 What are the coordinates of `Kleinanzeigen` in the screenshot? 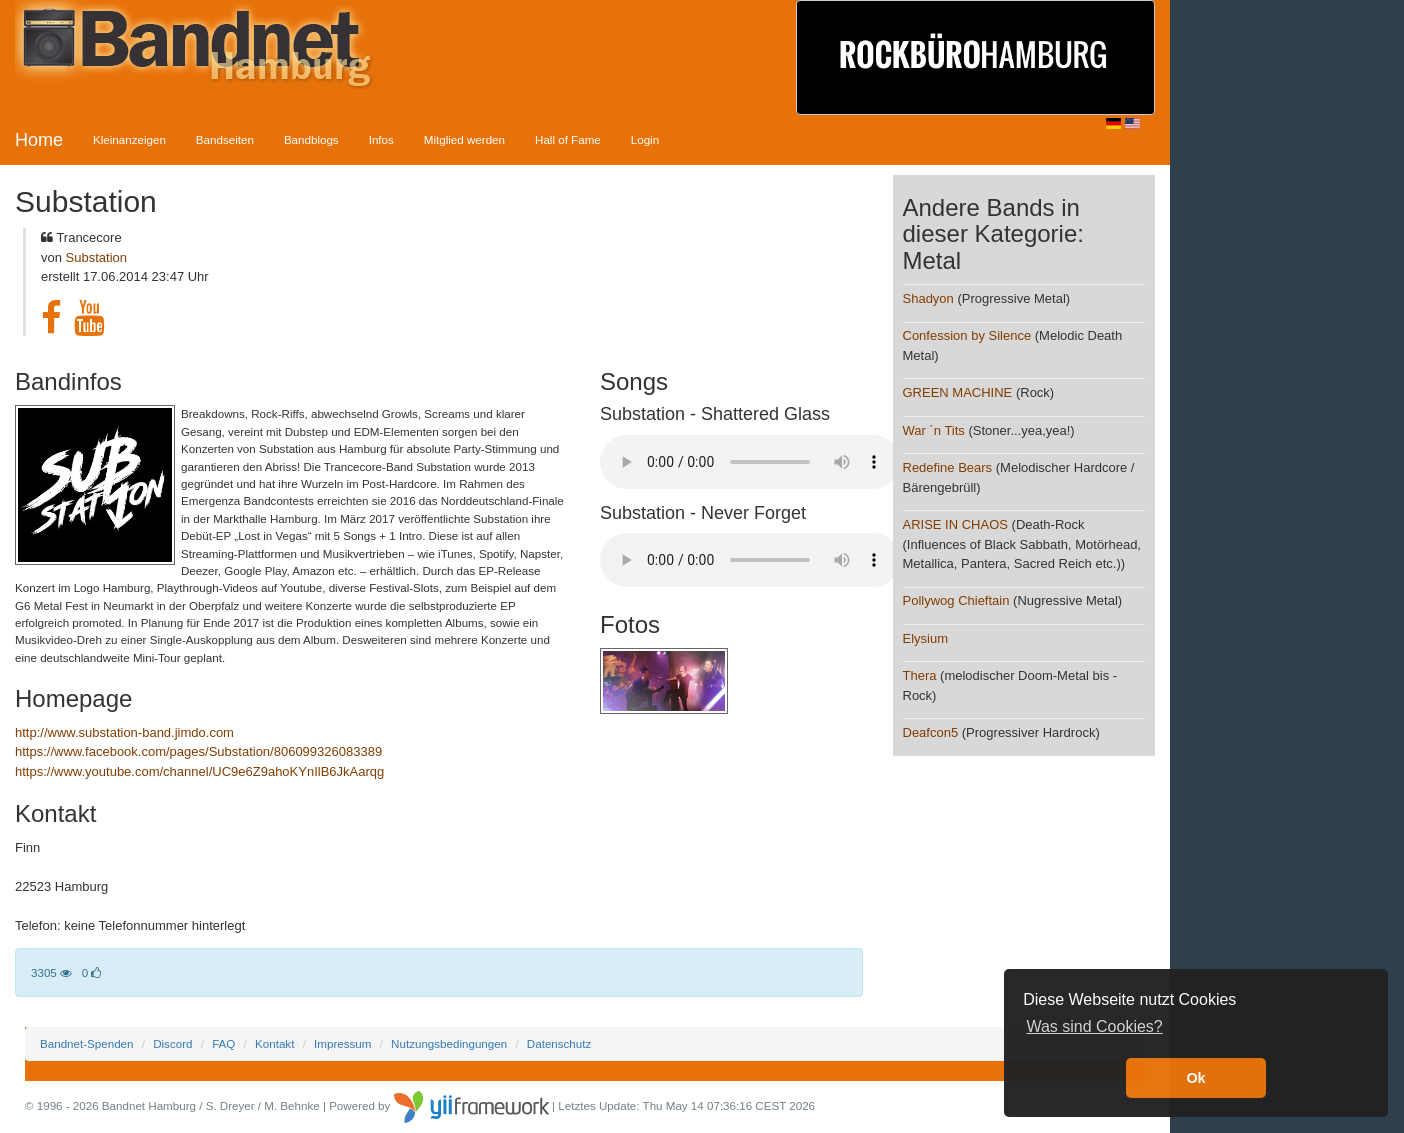 It's located at (129, 139).